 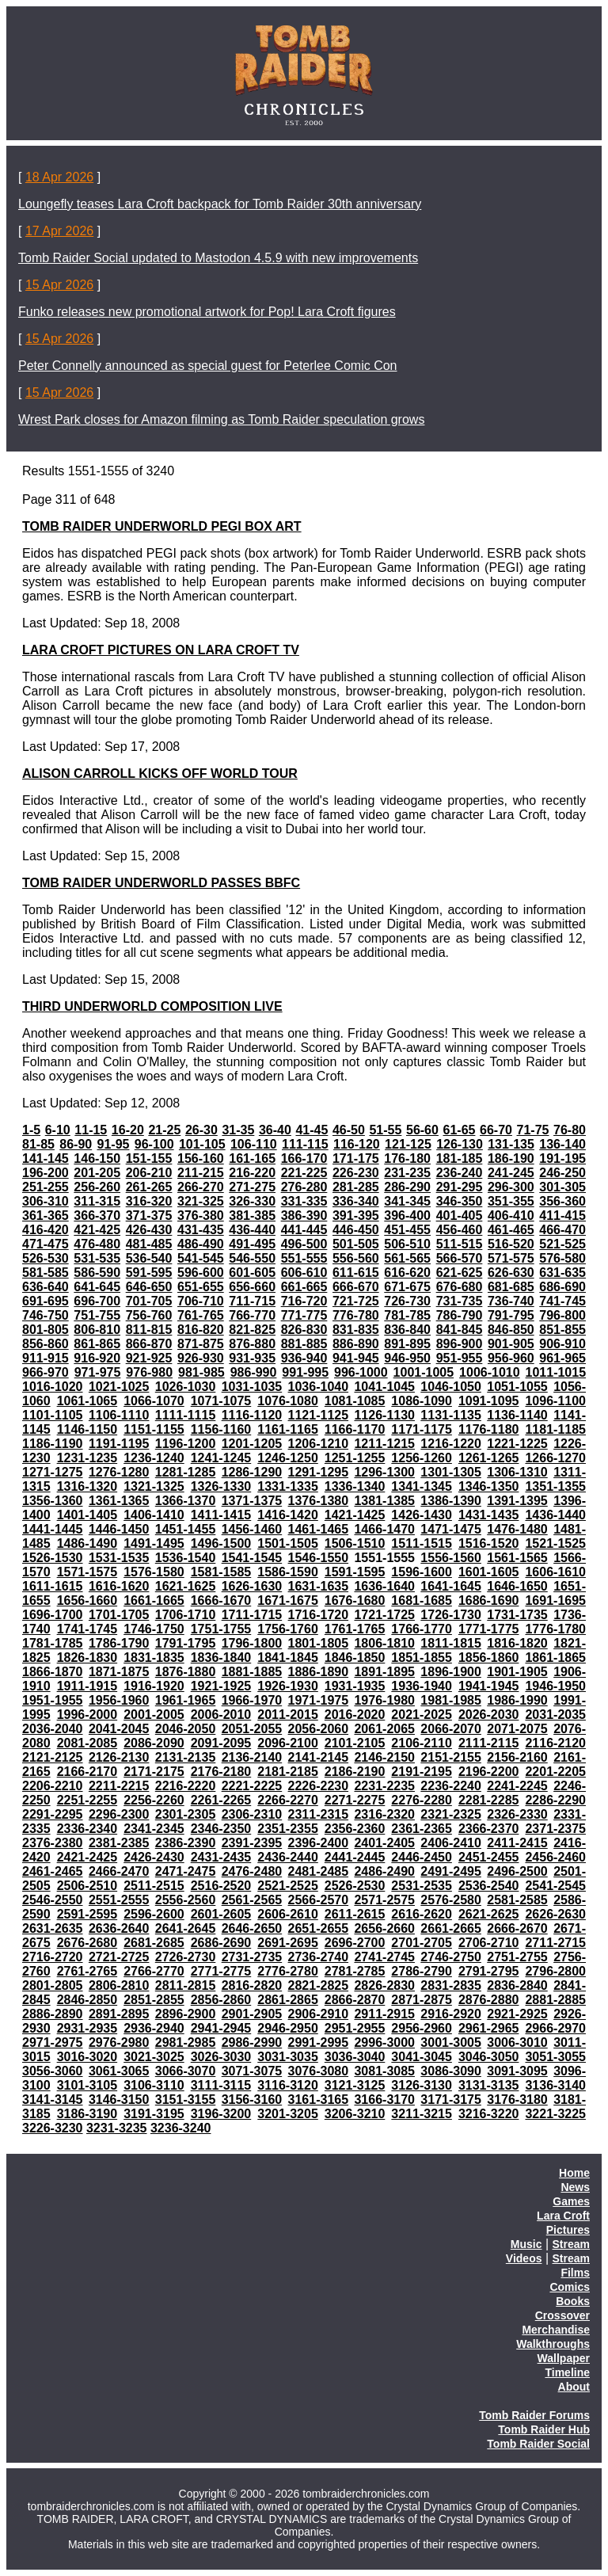 What do you see at coordinates (355, 1771) in the screenshot?
I see `2186-2190` at bounding box center [355, 1771].